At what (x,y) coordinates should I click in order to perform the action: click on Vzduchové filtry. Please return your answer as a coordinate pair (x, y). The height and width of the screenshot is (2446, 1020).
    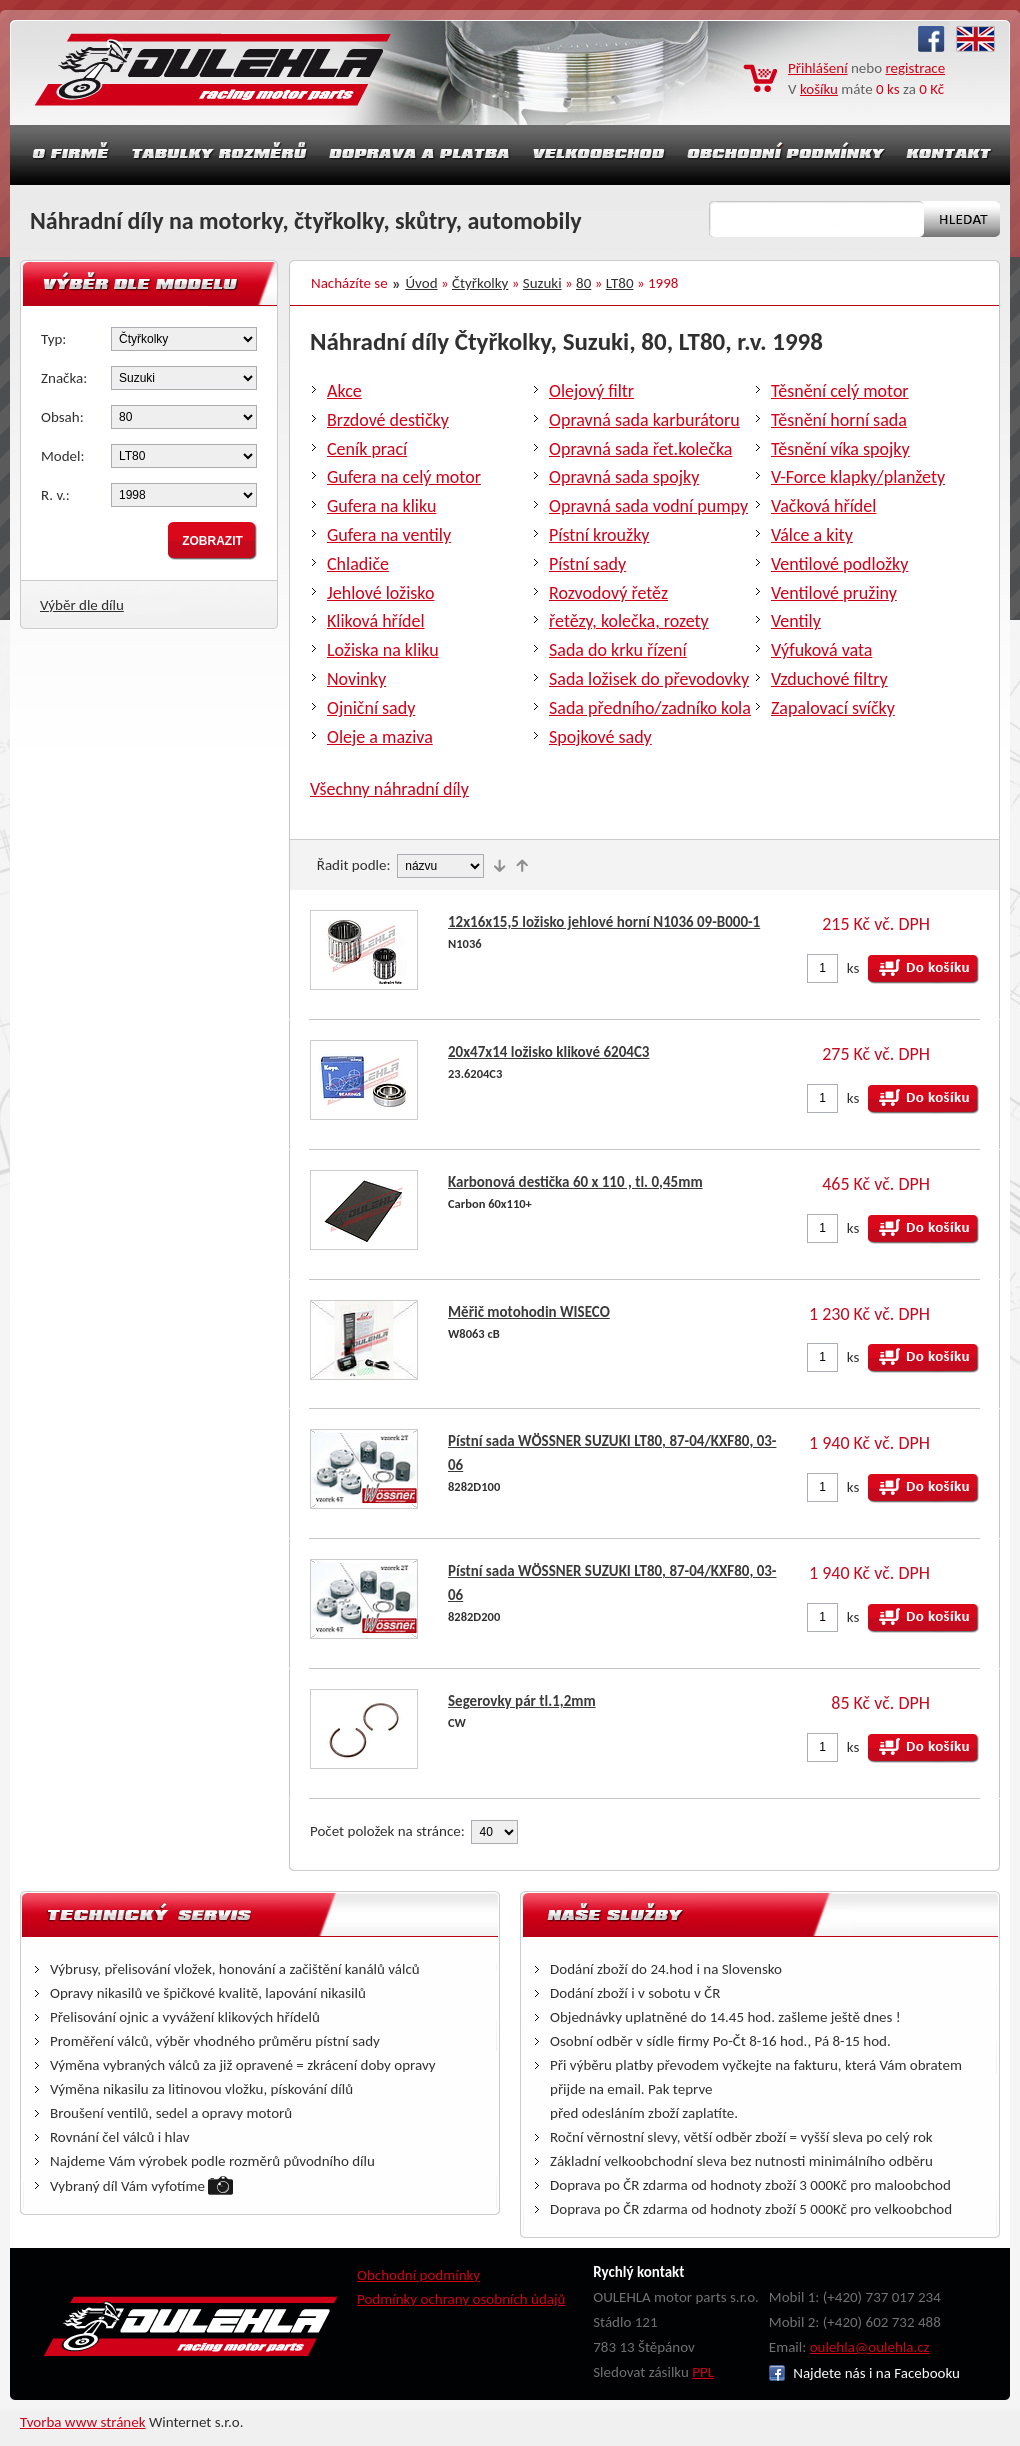
    Looking at the image, I should click on (829, 679).